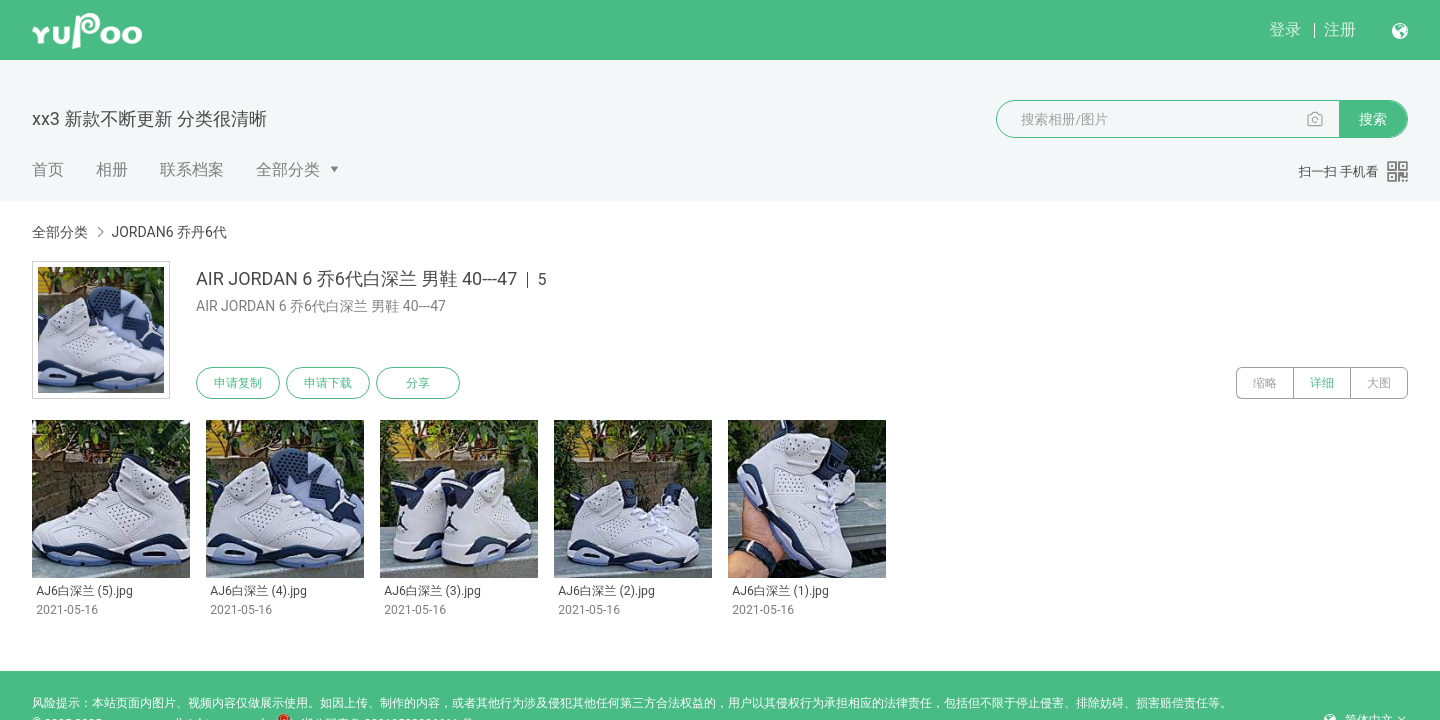 The width and height of the screenshot is (1440, 720). I want to click on 缩略, so click(1265, 383).